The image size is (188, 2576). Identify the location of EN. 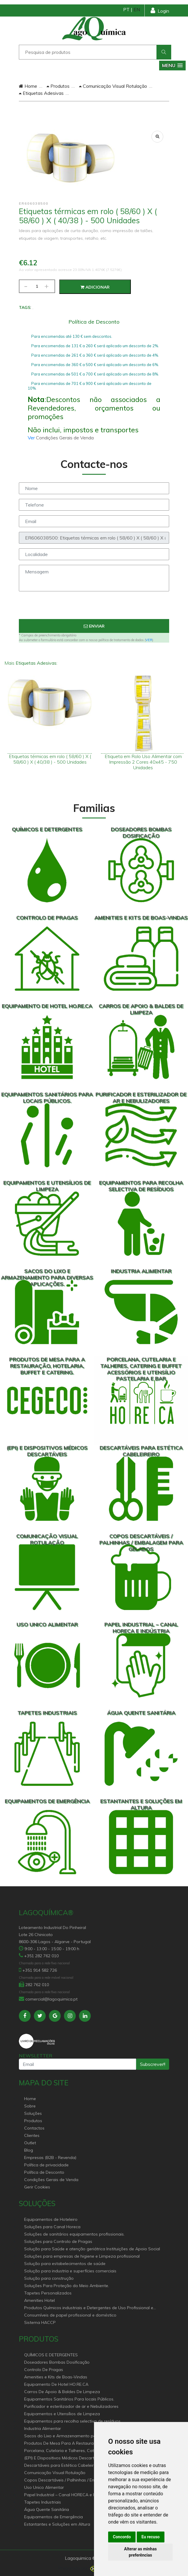
(136, 9).